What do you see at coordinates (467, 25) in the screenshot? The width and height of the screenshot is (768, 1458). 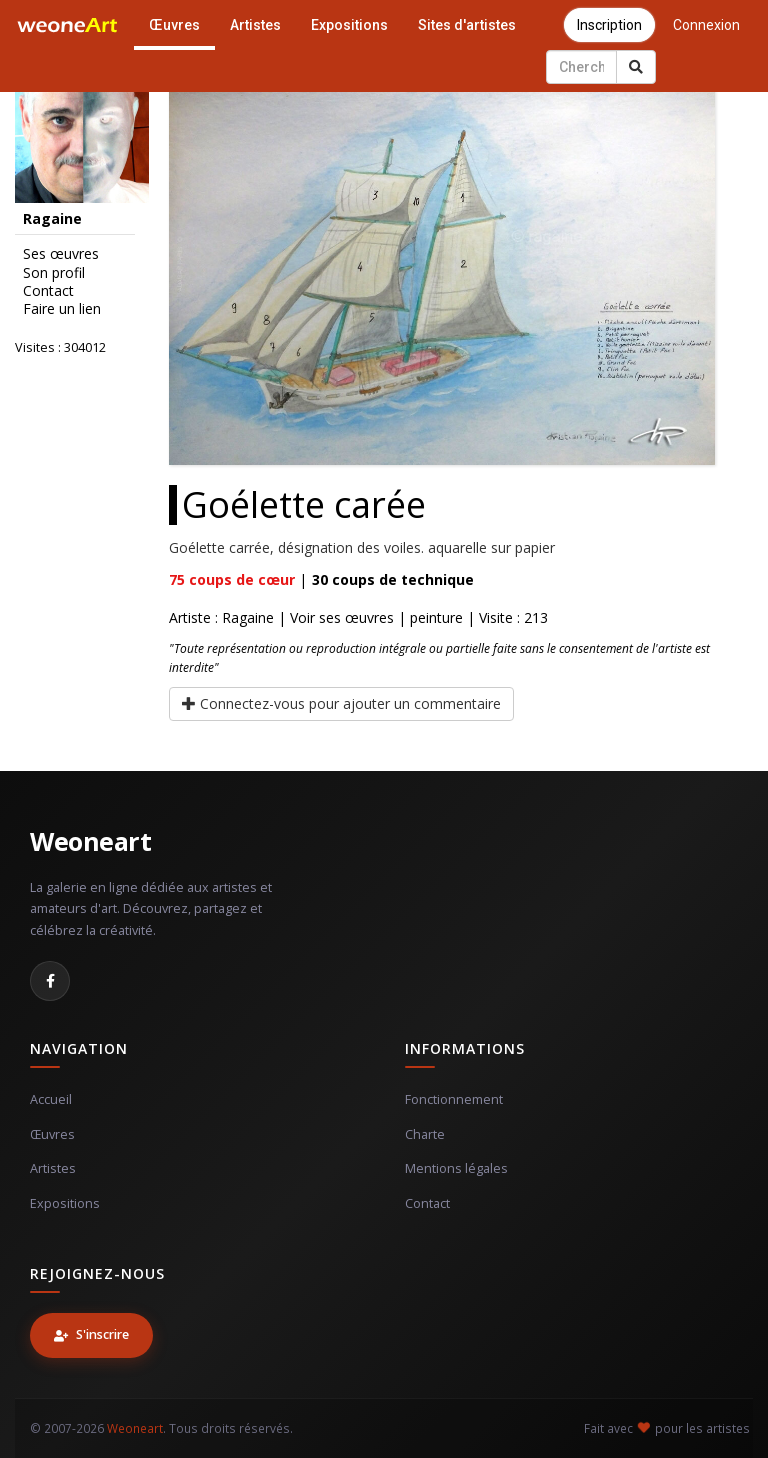 I see `Sites d'artistes` at bounding box center [467, 25].